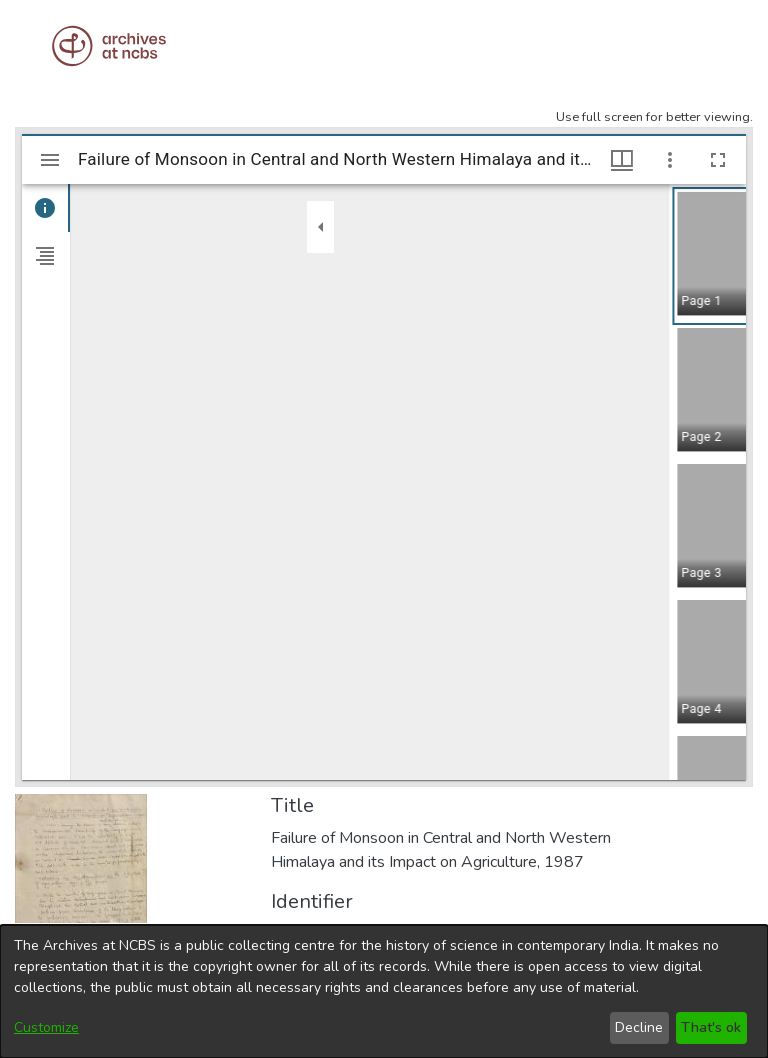 The image size is (768, 1058). I want to click on Customize, so click(46, 1027).